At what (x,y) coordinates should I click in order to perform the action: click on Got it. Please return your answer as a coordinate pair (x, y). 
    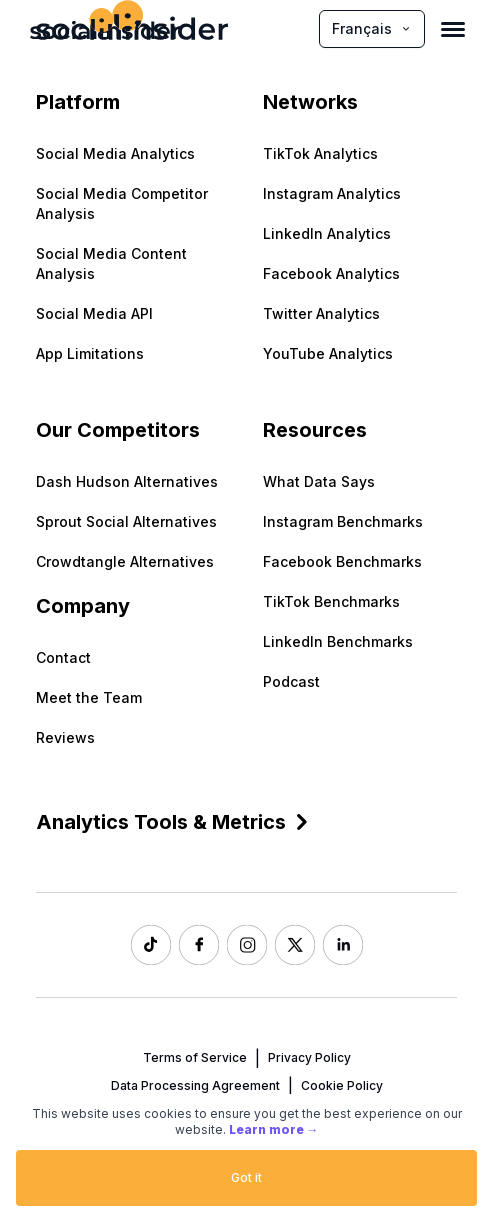
    Looking at the image, I should click on (246, 1177).